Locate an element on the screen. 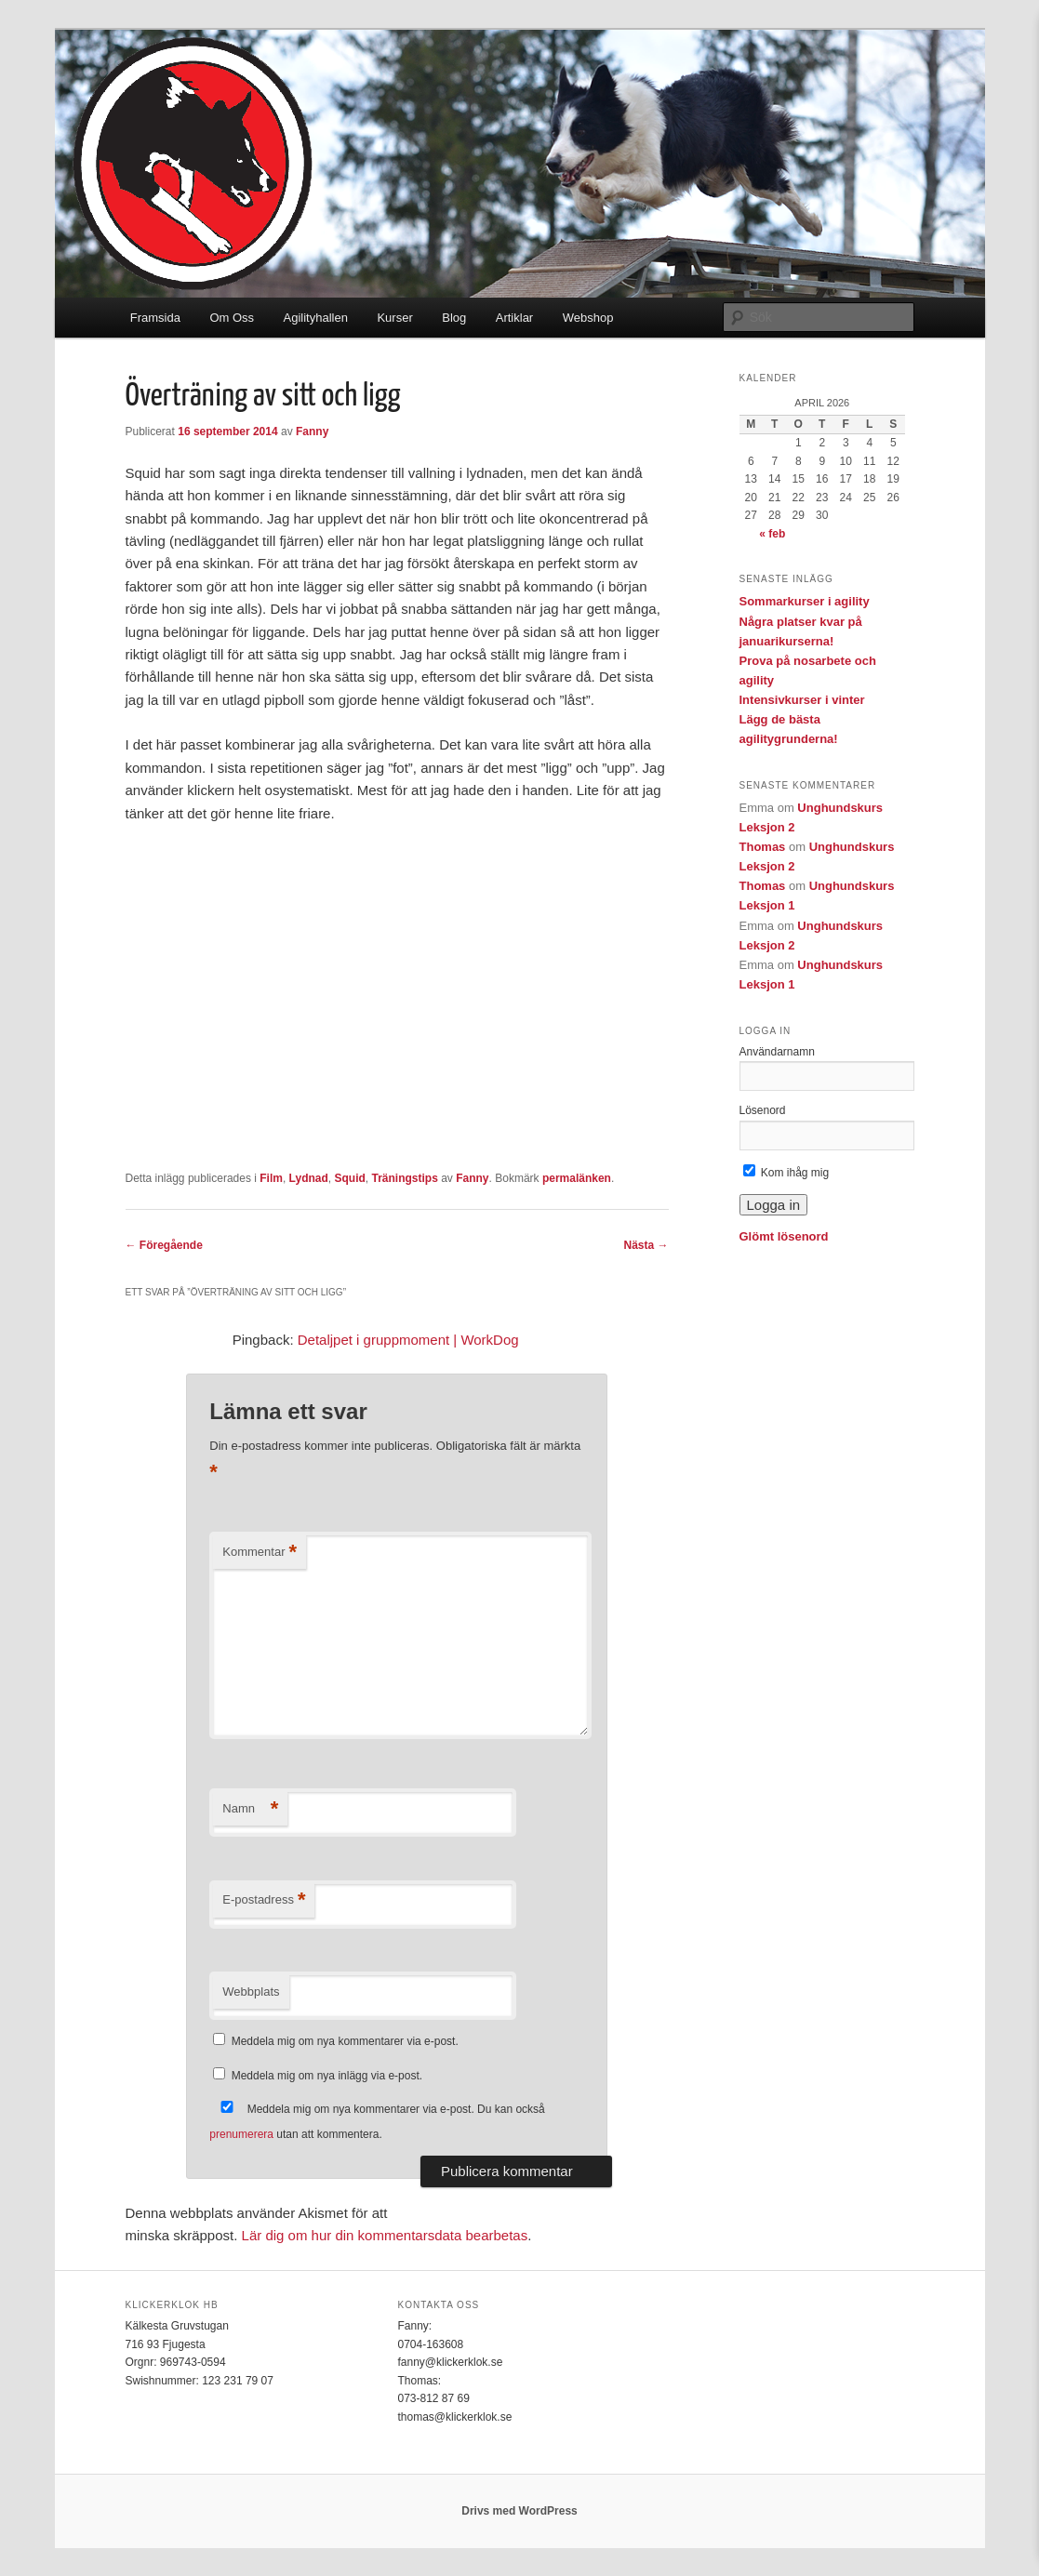 Image resolution: width=1039 pixels, height=2576 pixels. Kurser is located at coordinates (394, 318).